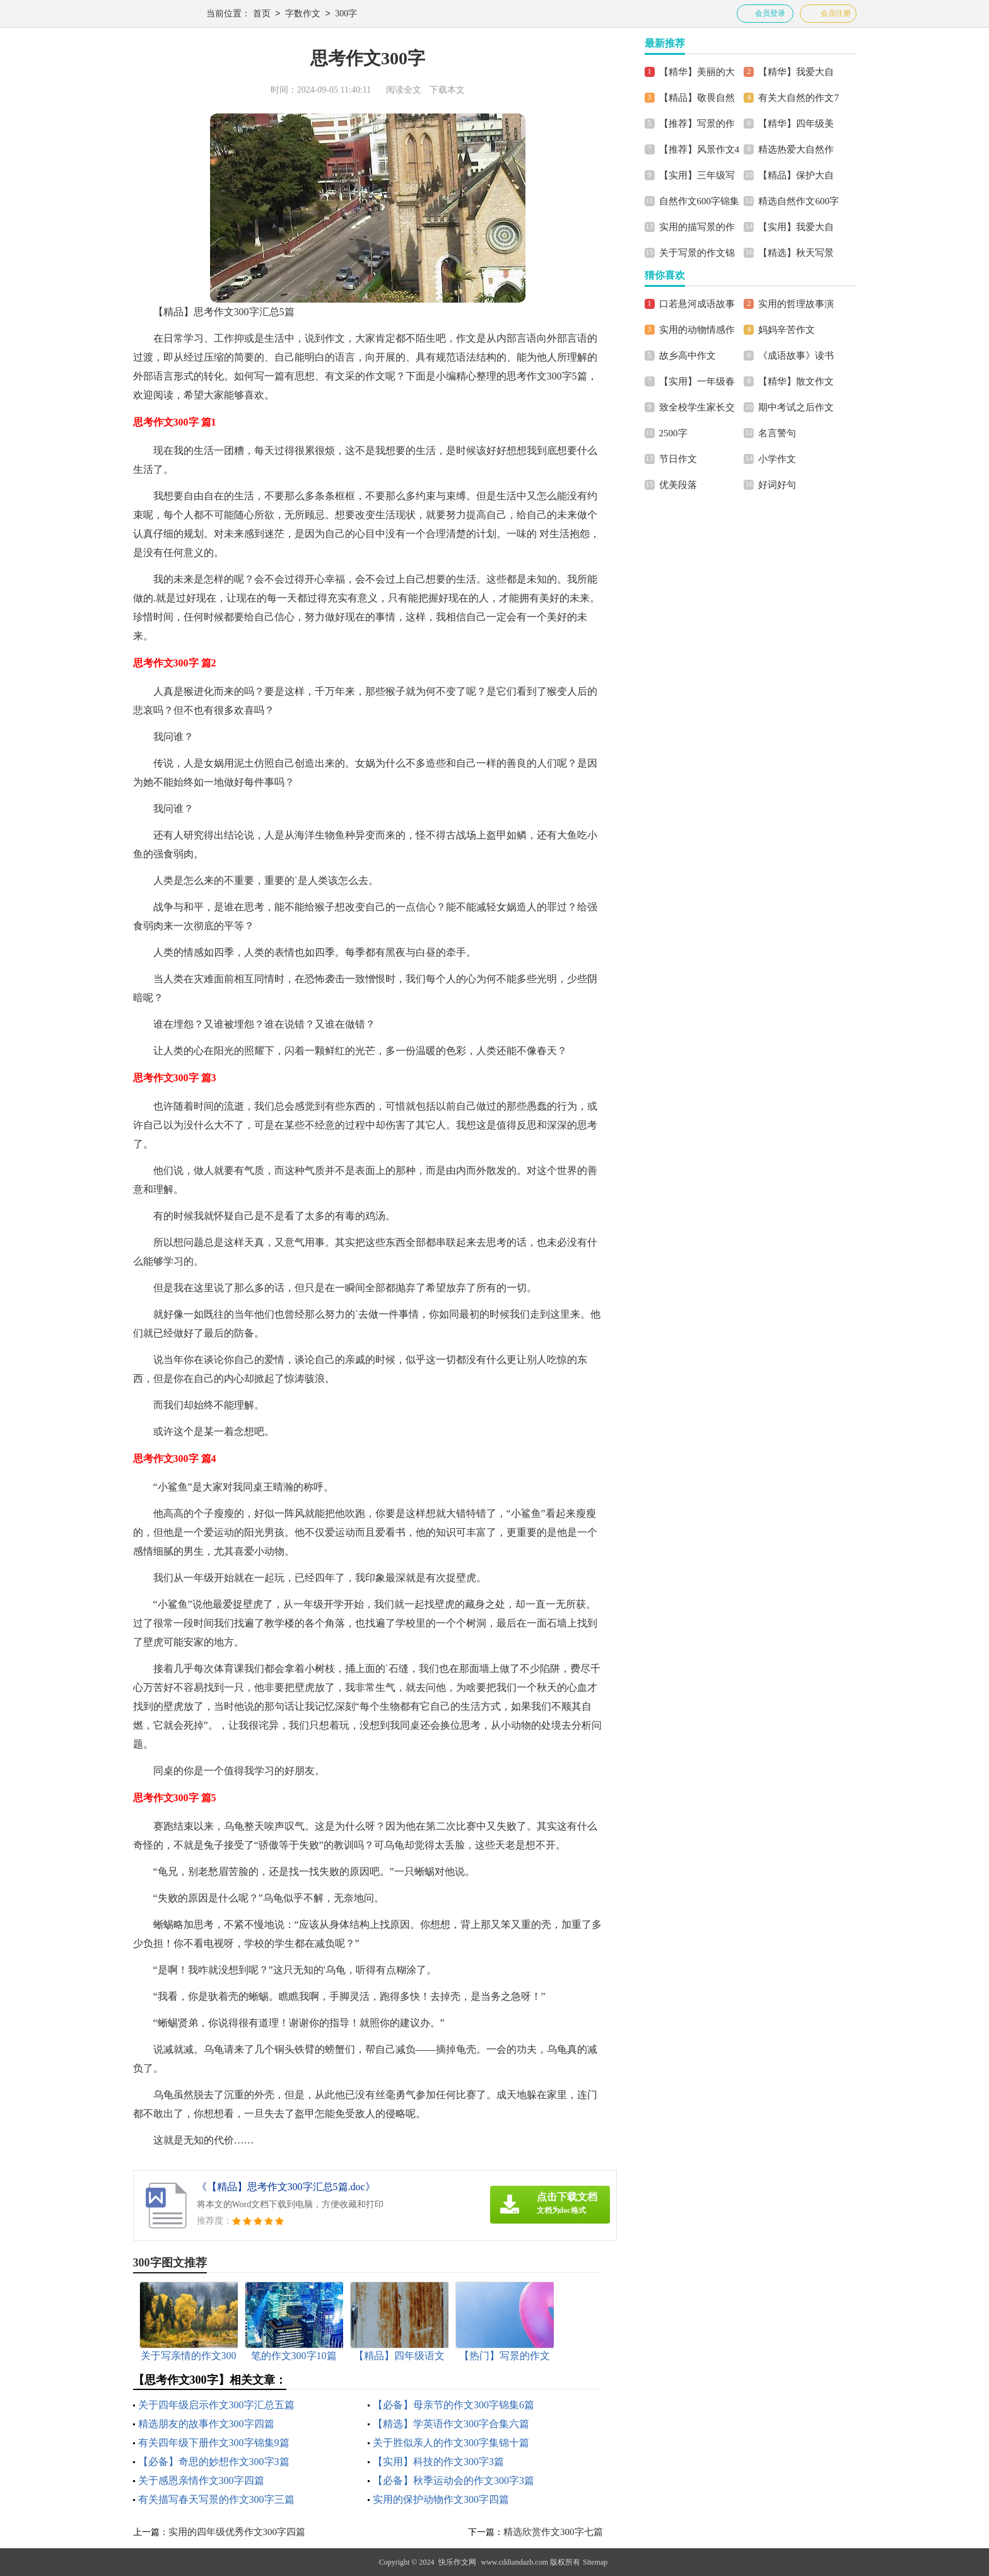 The width and height of the screenshot is (989, 2576). I want to click on 关于感恩亲情作文300字四篇, so click(201, 2480).